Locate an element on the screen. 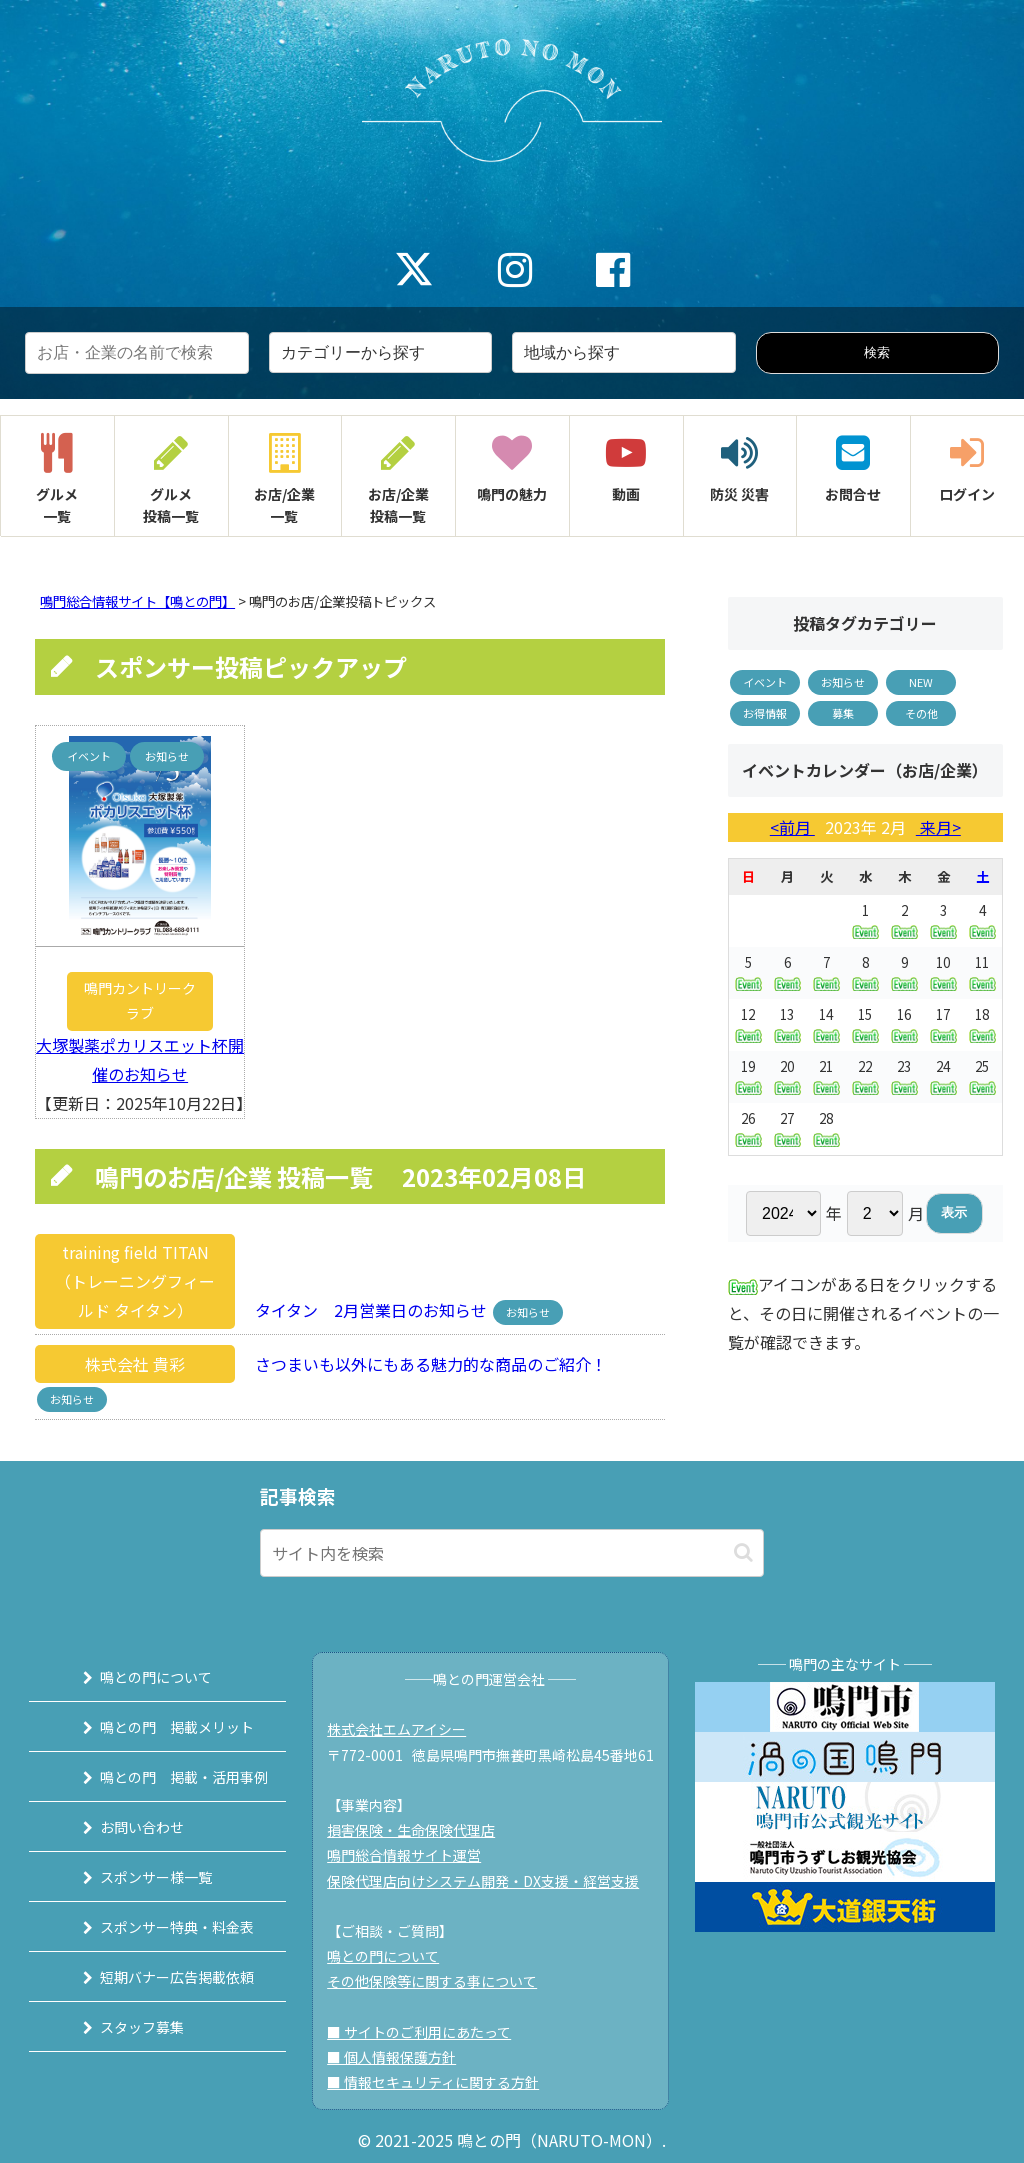 The height and width of the screenshot is (2163, 1024). 20 is located at coordinates (787, 1076).